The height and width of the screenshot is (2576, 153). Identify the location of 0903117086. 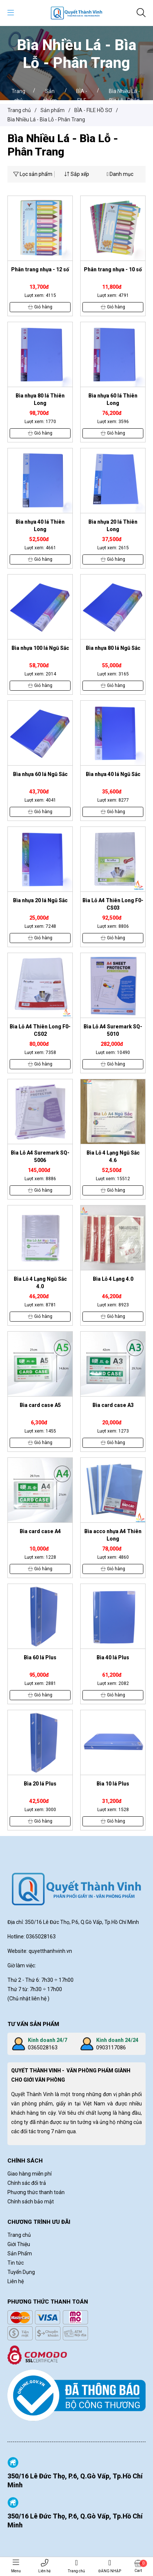
(111, 2047).